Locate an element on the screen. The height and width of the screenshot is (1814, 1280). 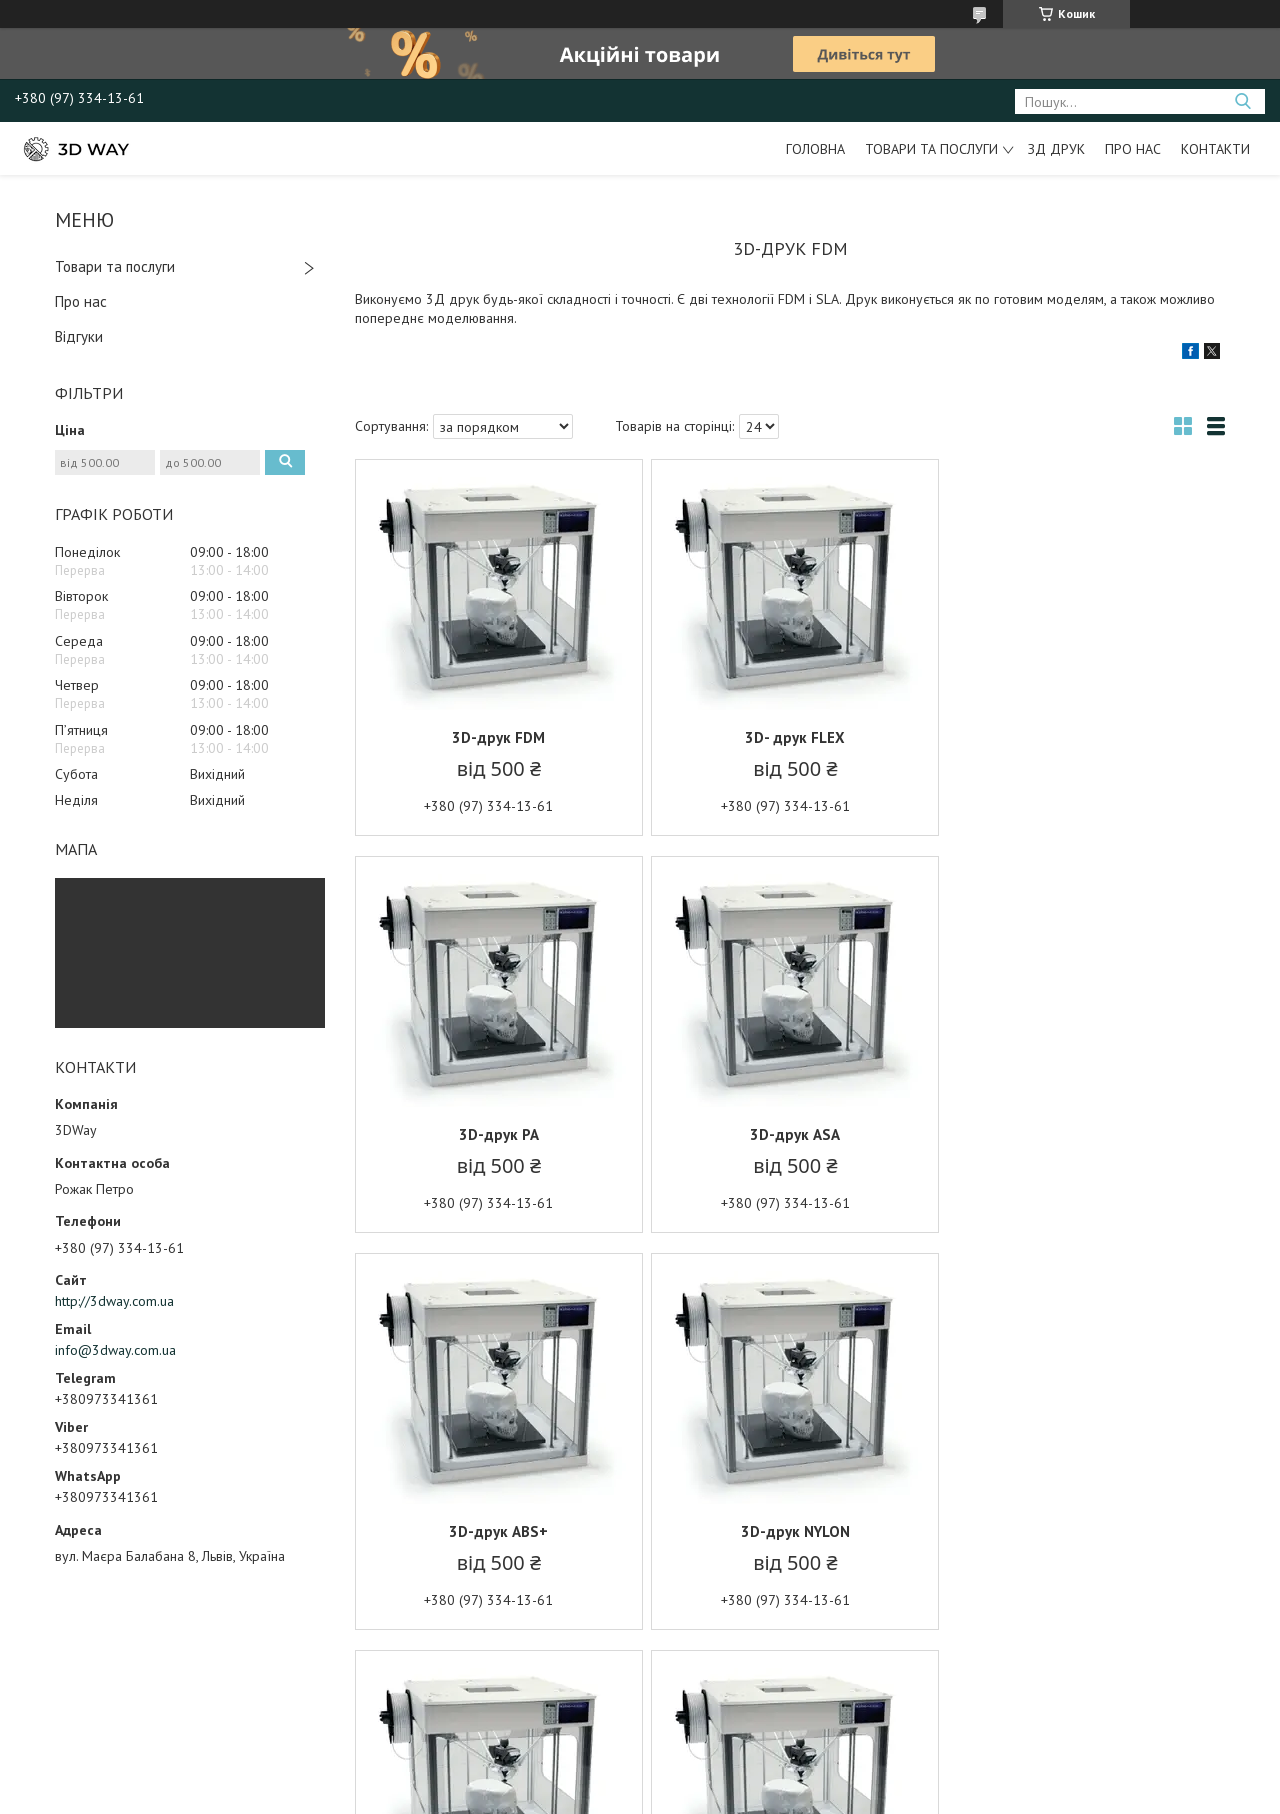
ЗД друк is located at coordinates (1056, 149).